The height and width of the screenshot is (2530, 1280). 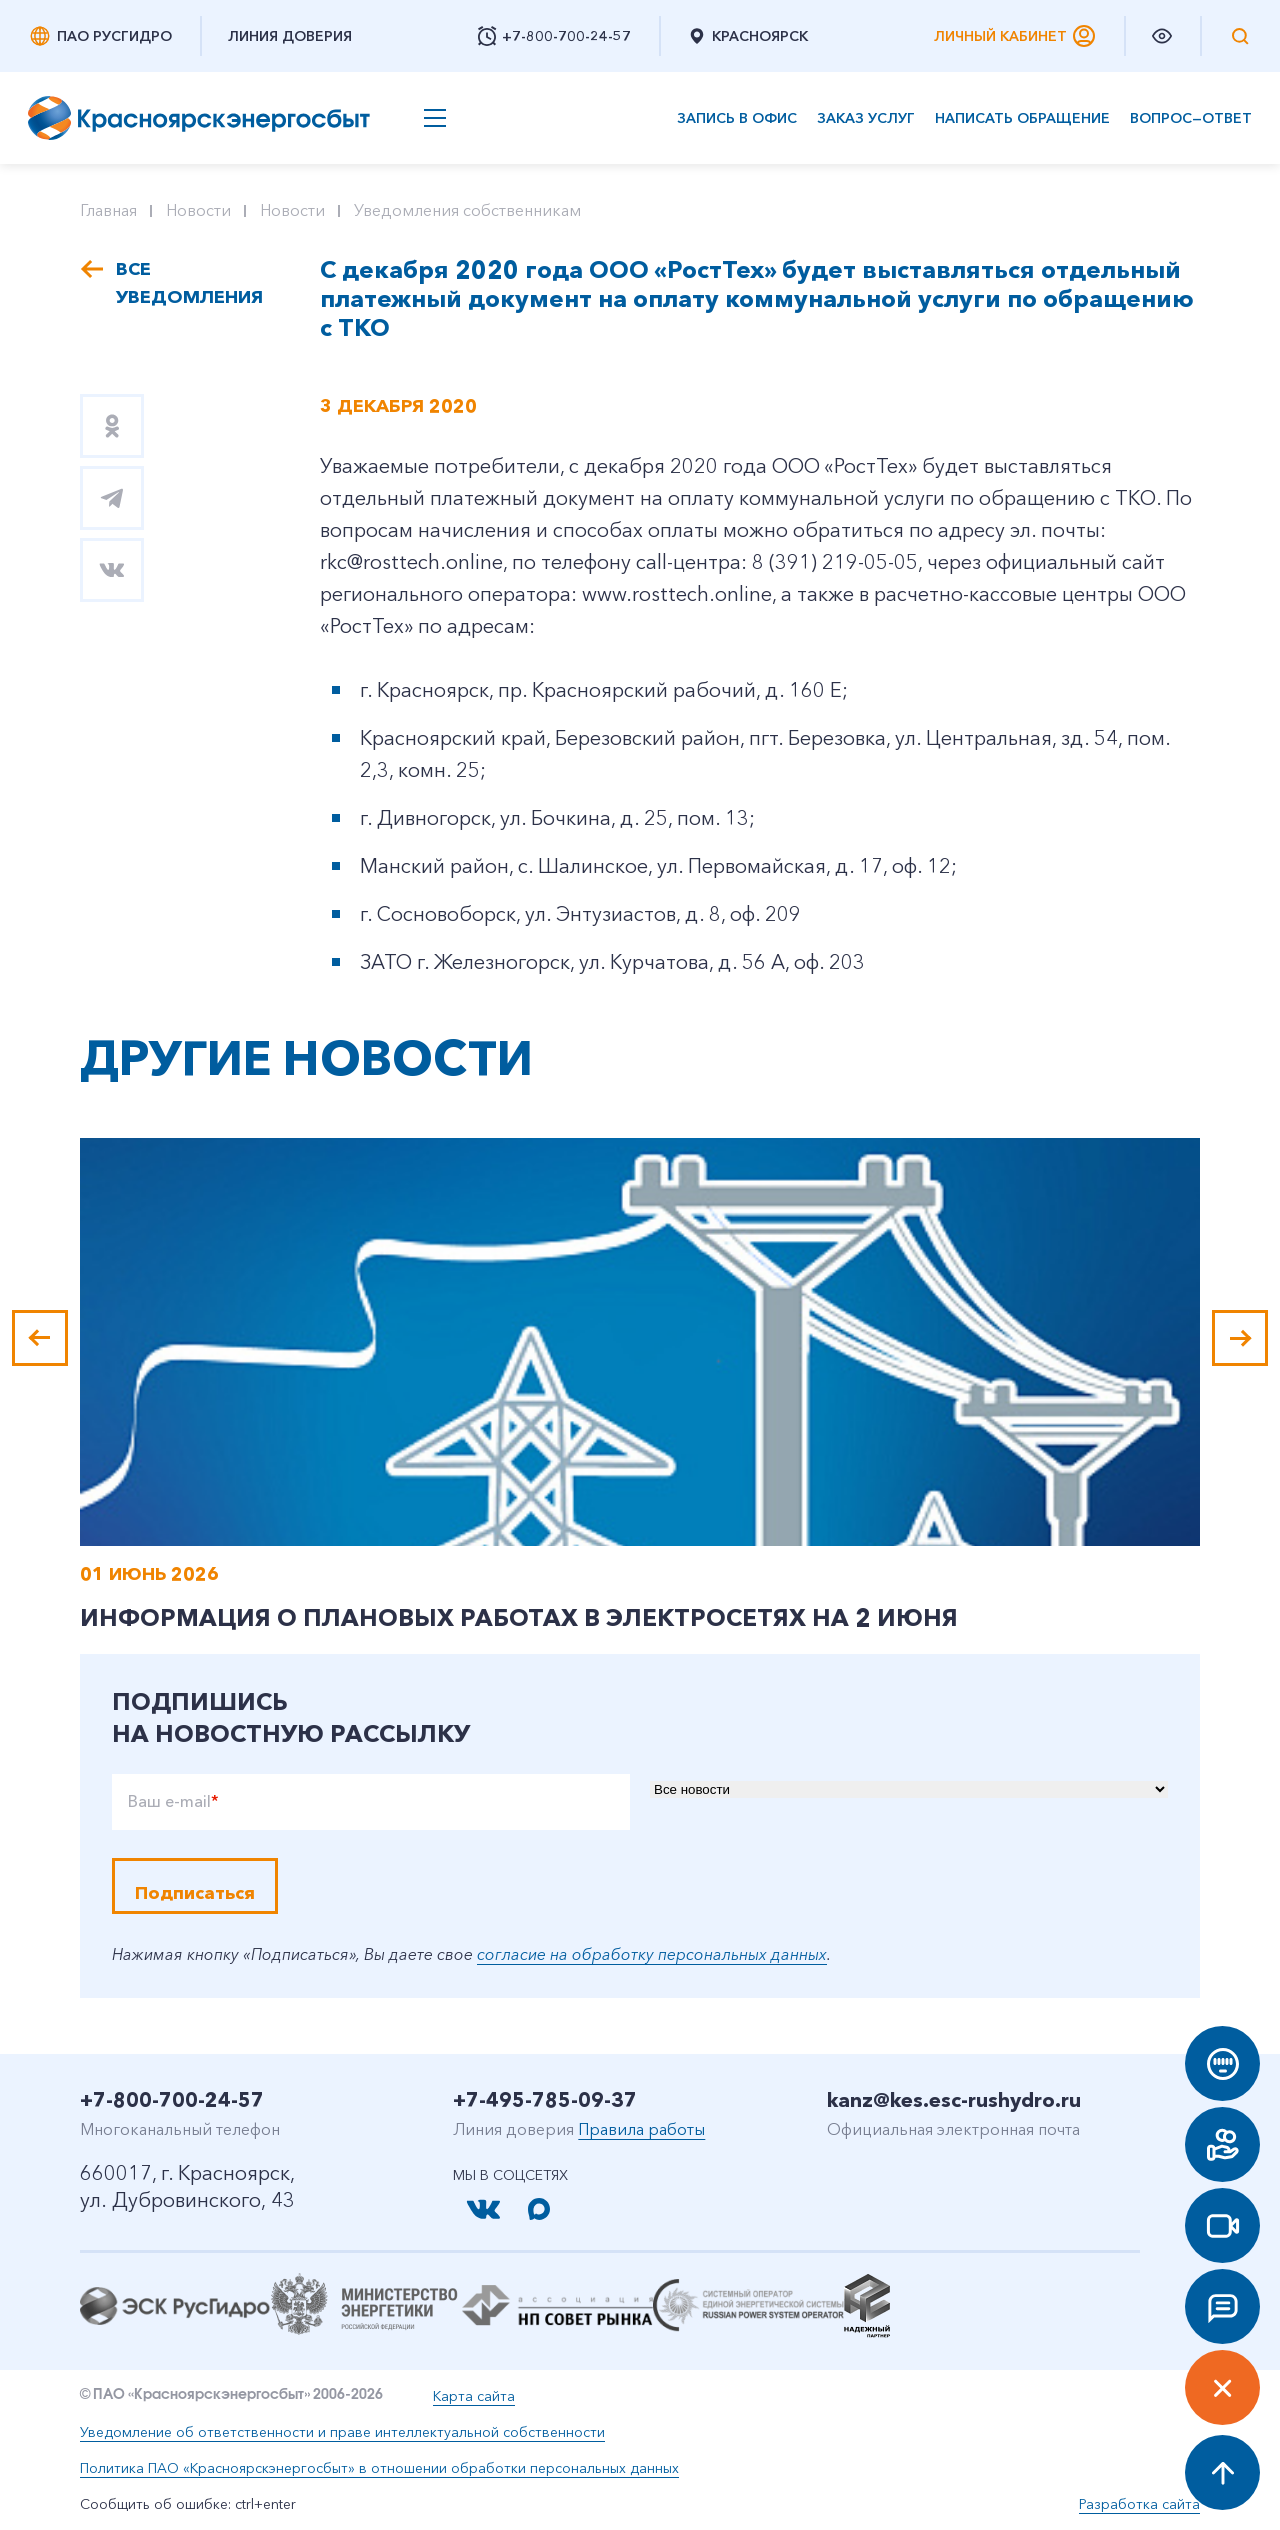 I want to click on Уведомления собственникам, so click(x=467, y=210).